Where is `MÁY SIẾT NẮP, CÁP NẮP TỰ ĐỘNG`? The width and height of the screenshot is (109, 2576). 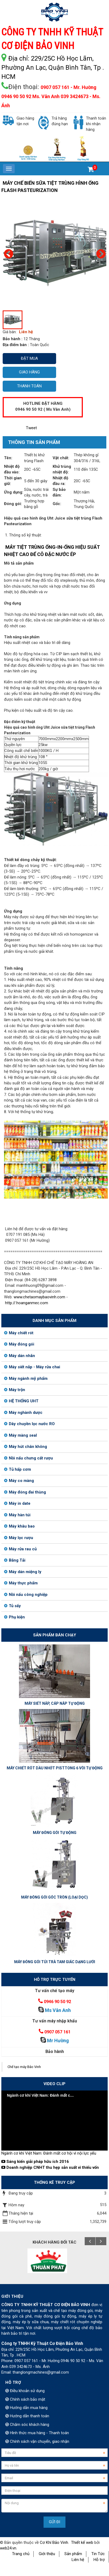
MÁY SIẾT NẮP, CÁP NẮP TỰ ĐỘNG is located at coordinates (55, 1703).